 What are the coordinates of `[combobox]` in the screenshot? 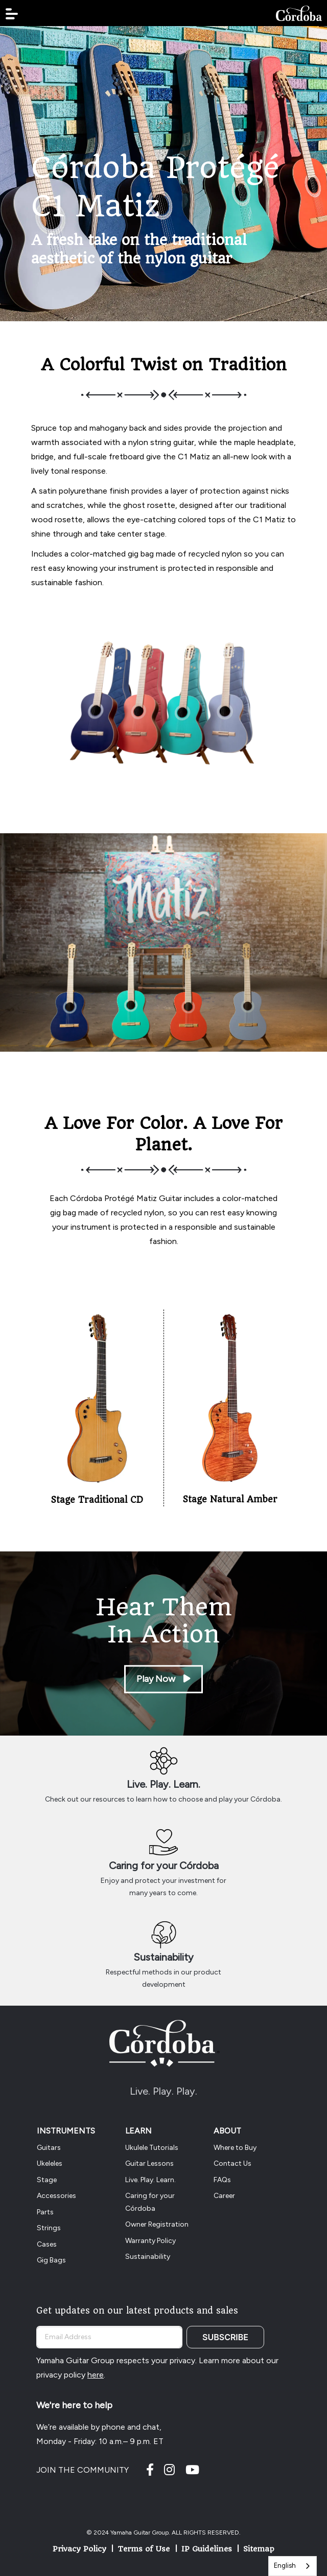 It's located at (292, 2566).